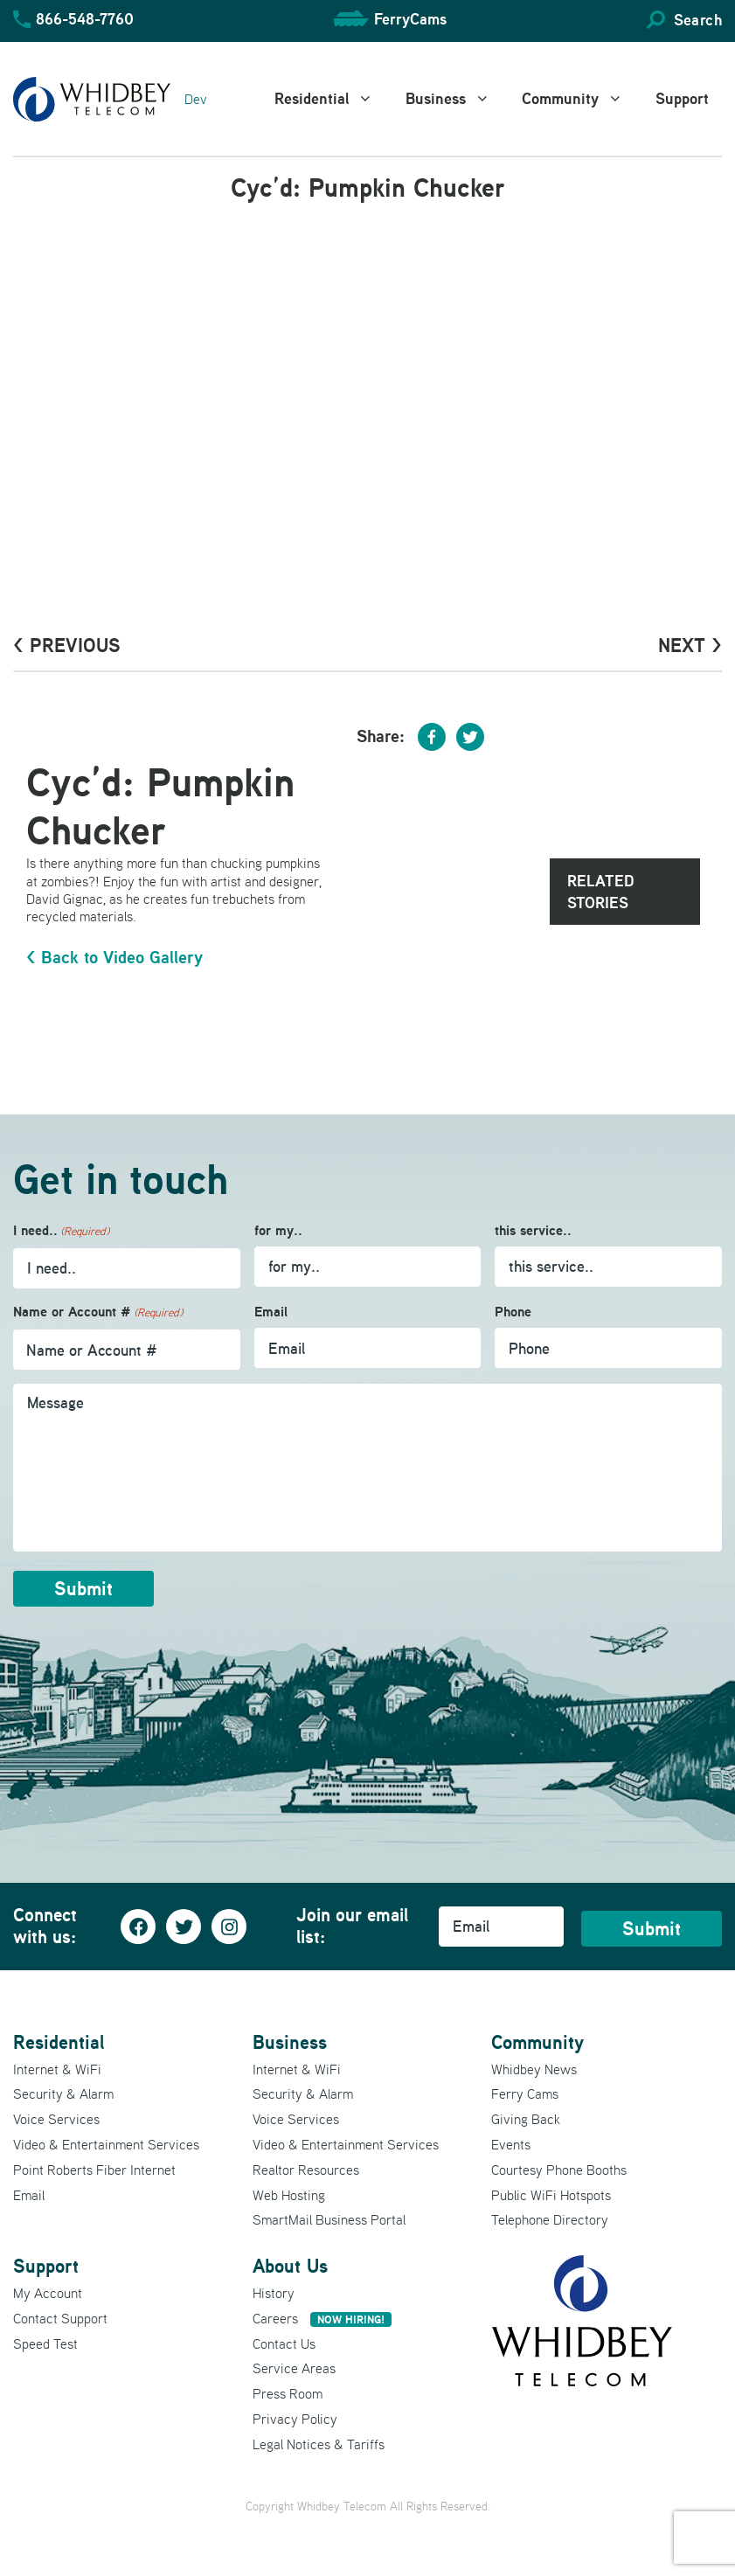 The height and width of the screenshot is (2576, 735). What do you see at coordinates (94, 2168) in the screenshot?
I see `Point Roberts Fiber Internet` at bounding box center [94, 2168].